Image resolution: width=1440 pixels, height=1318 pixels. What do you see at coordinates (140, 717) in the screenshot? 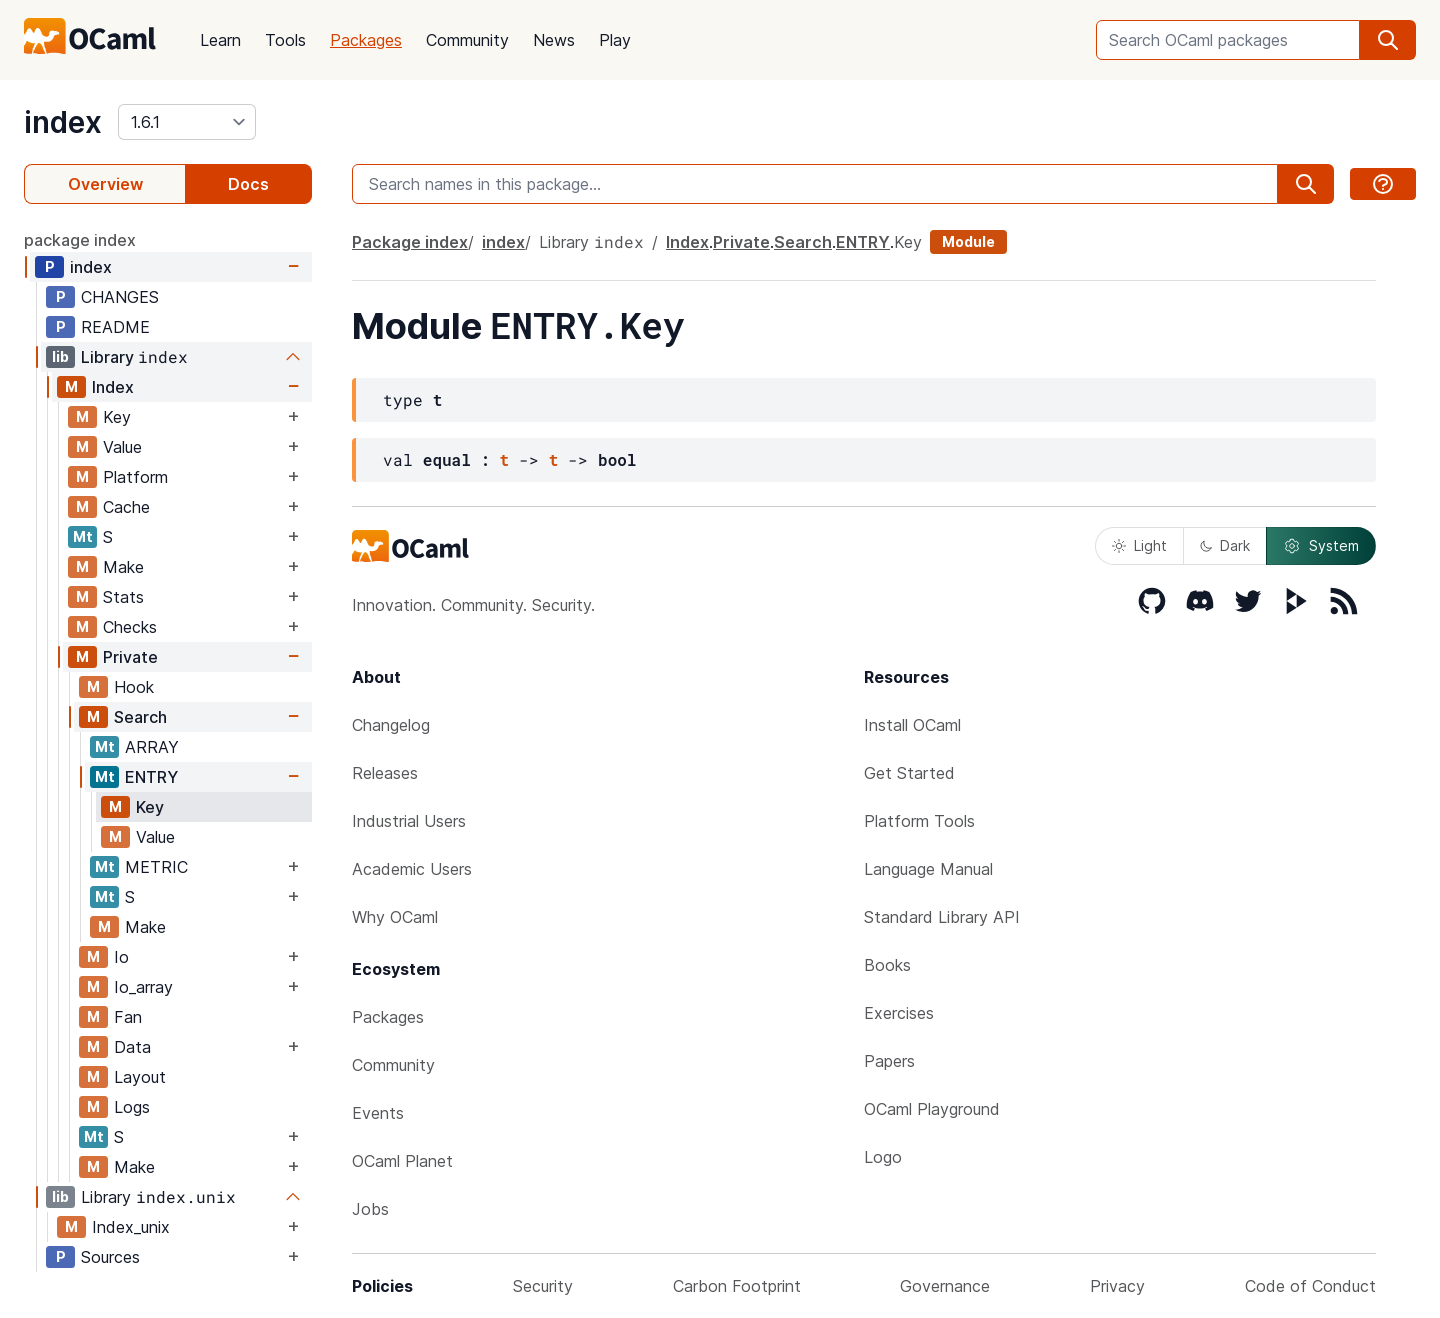
I see `Search` at bounding box center [140, 717].